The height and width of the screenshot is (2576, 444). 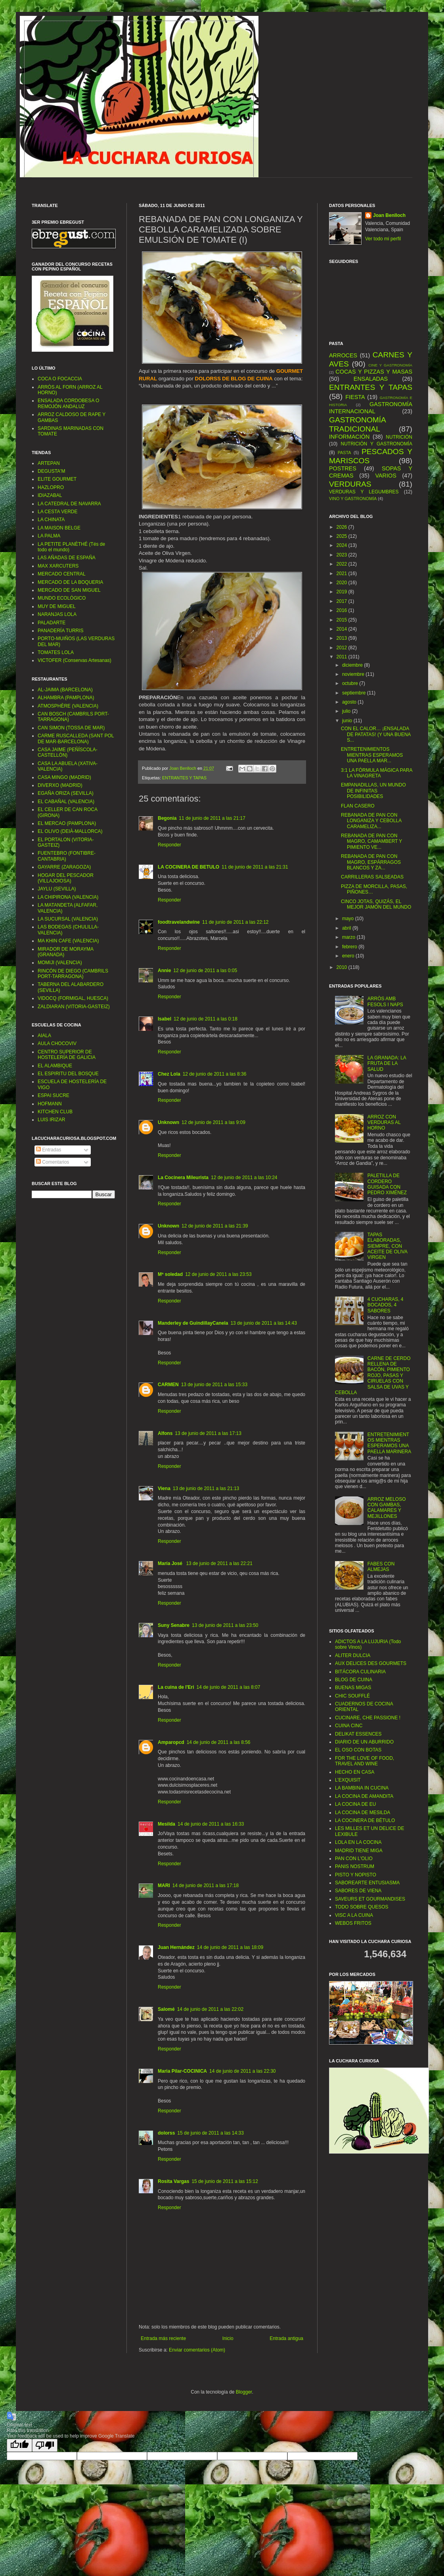 I want to click on IDIAZABAL, so click(x=50, y=495).